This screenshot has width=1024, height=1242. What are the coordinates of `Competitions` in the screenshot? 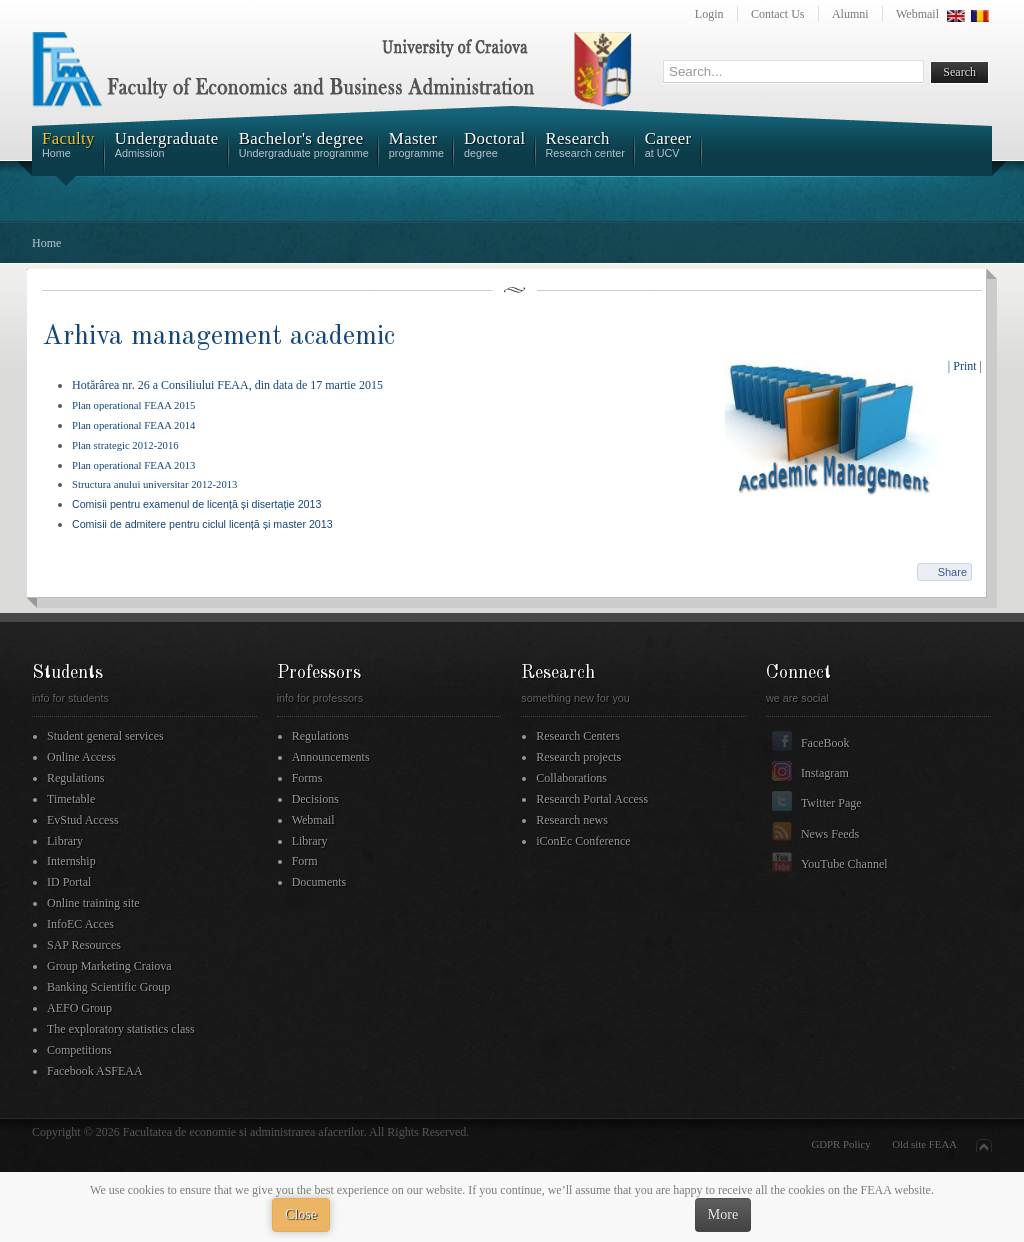 It's located at (79, 1050).